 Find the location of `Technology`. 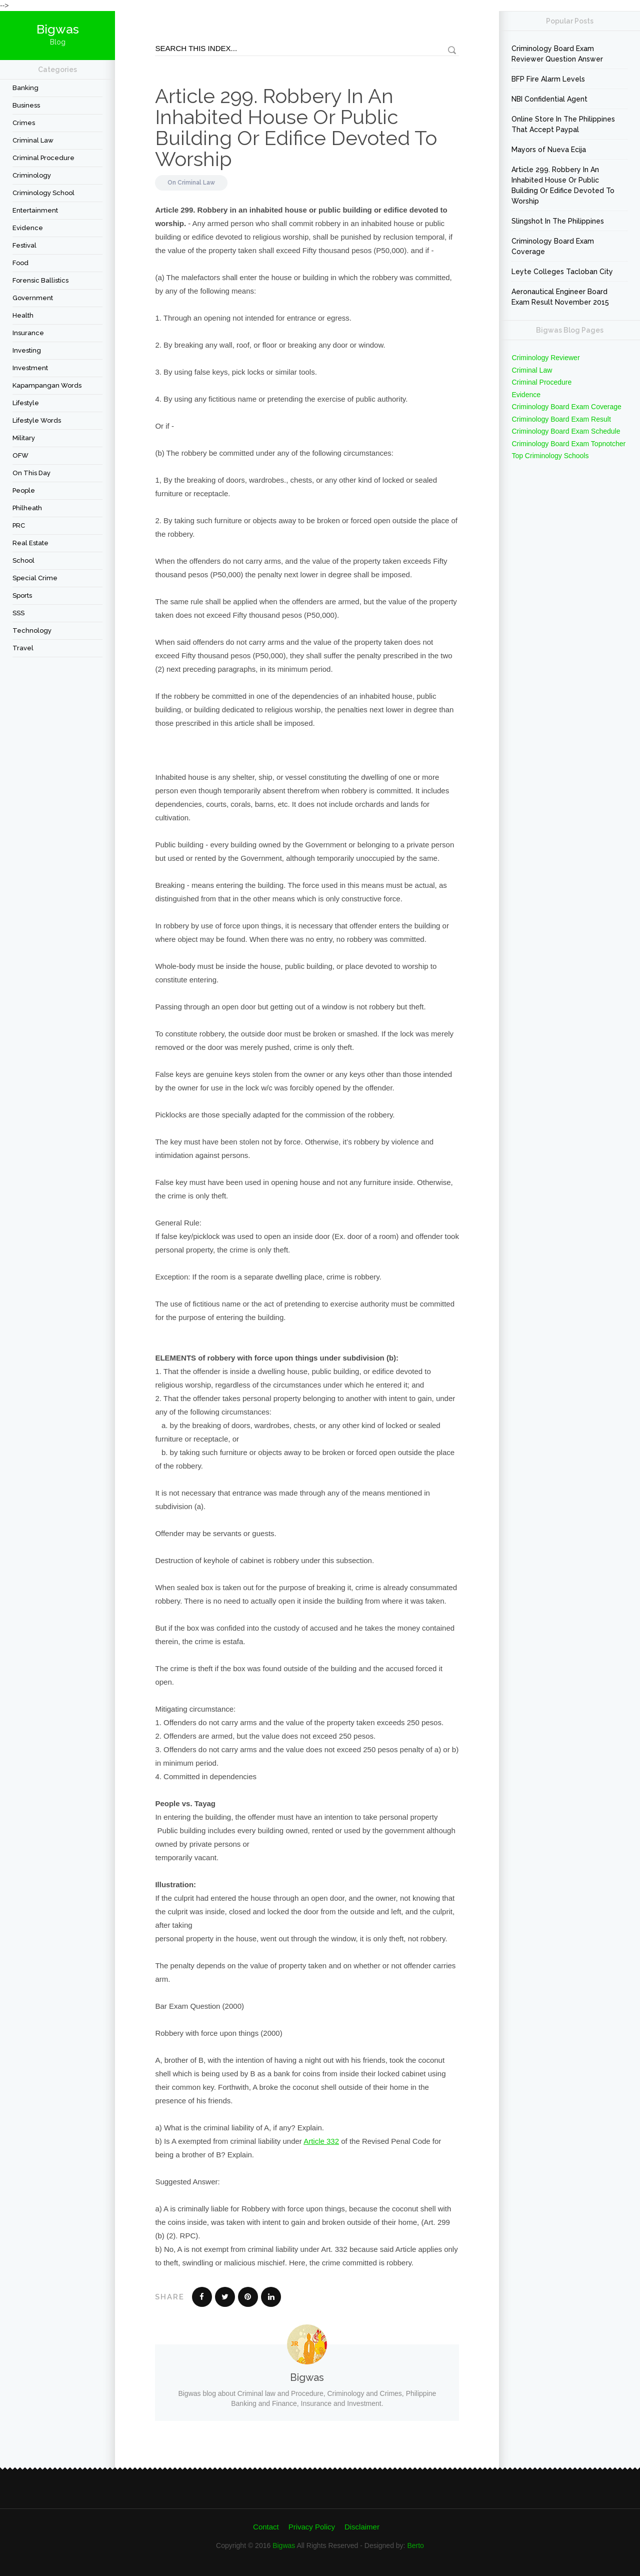

Technology is located at coordinates (32, 630).